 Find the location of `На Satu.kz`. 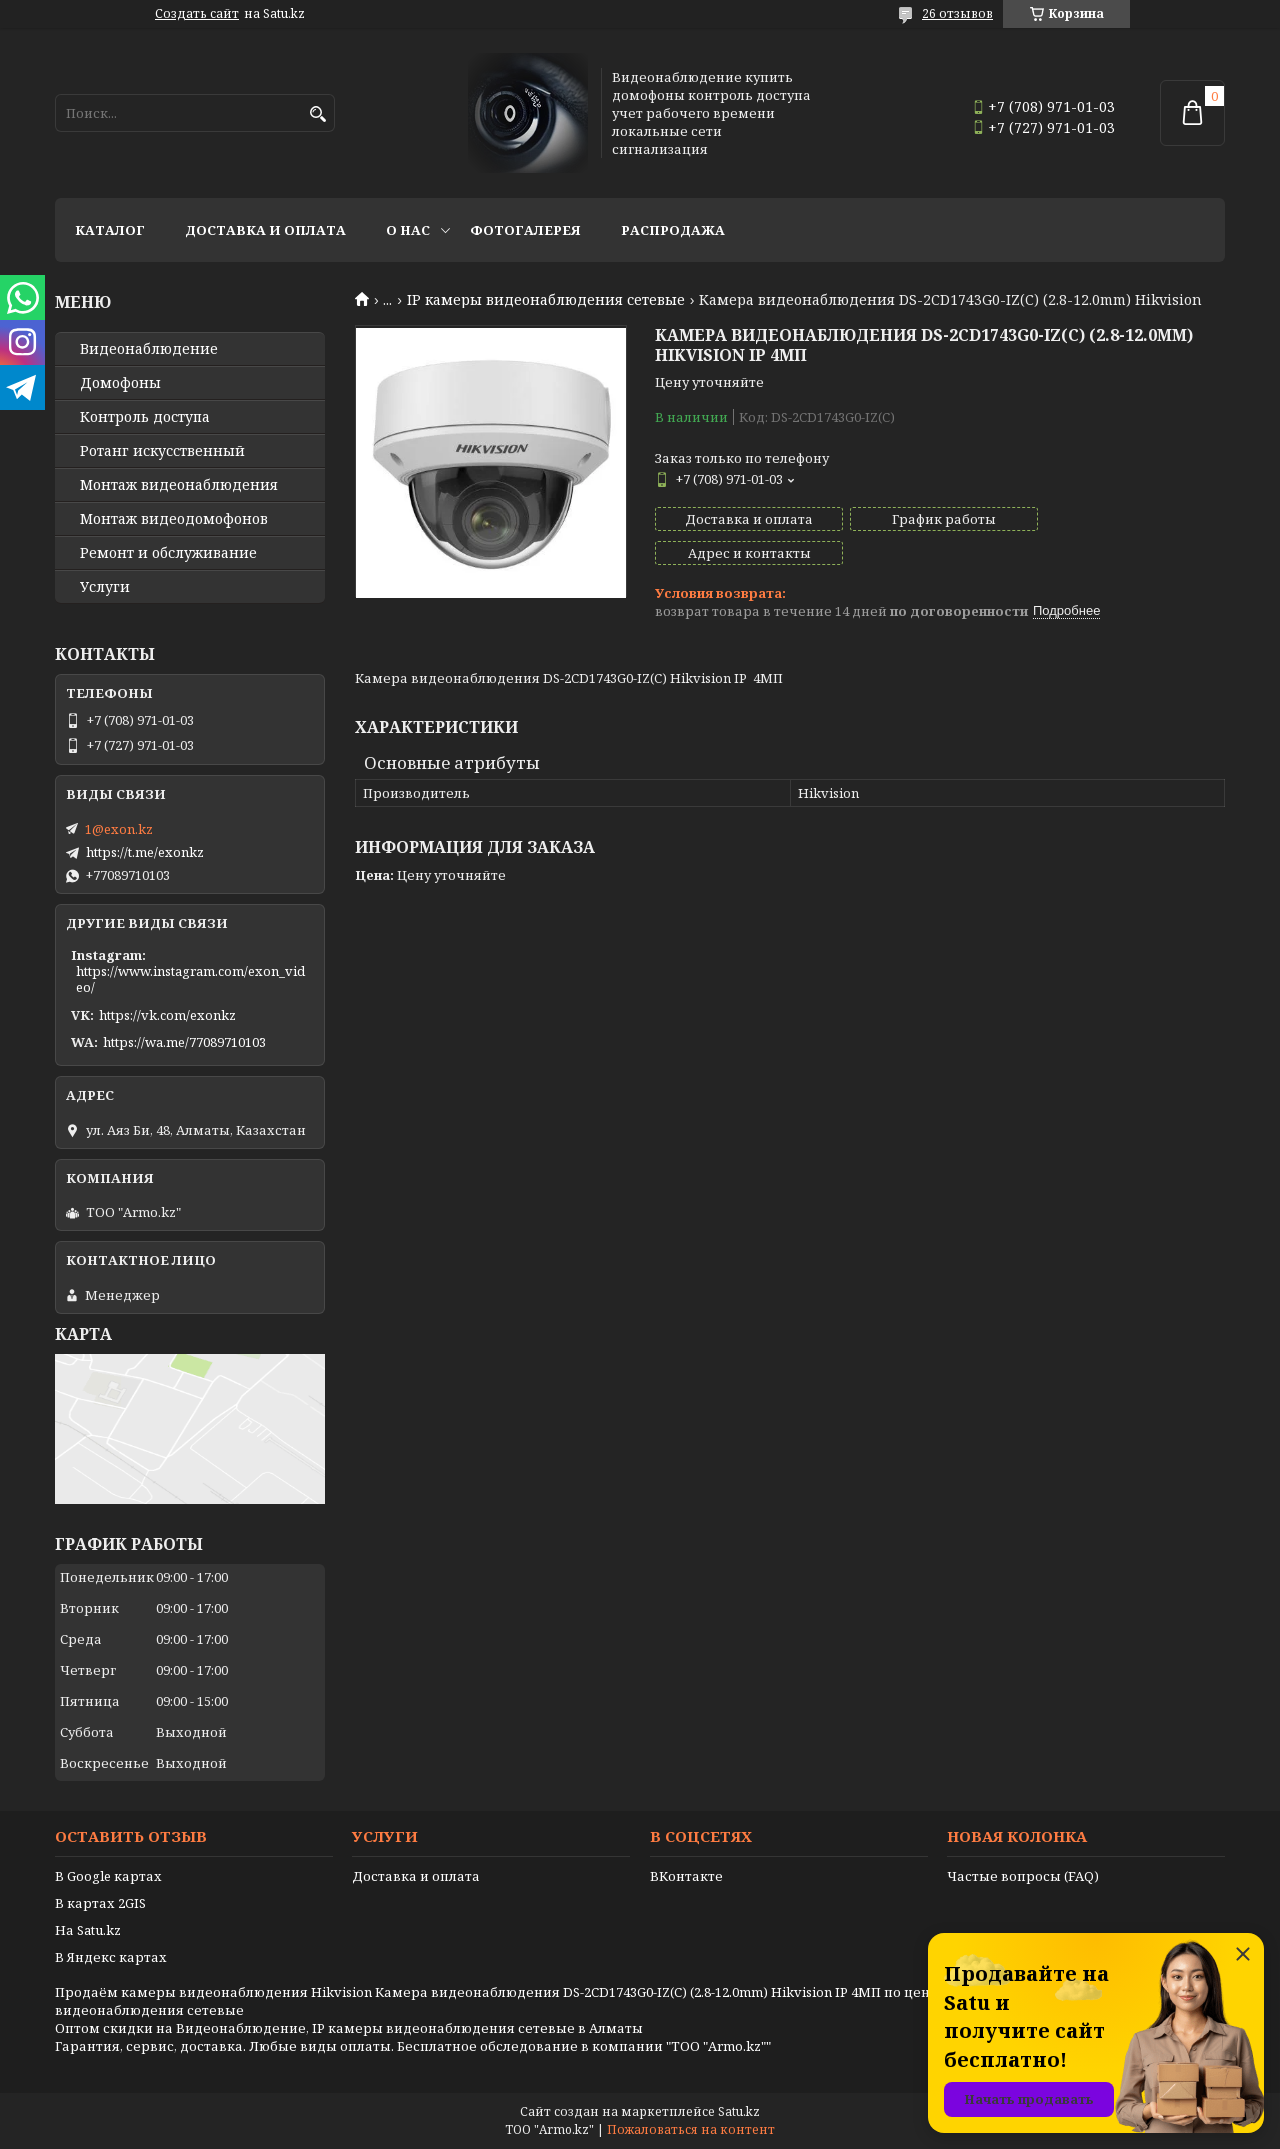

На Satu.kz is located at coordinates (88, 1930).